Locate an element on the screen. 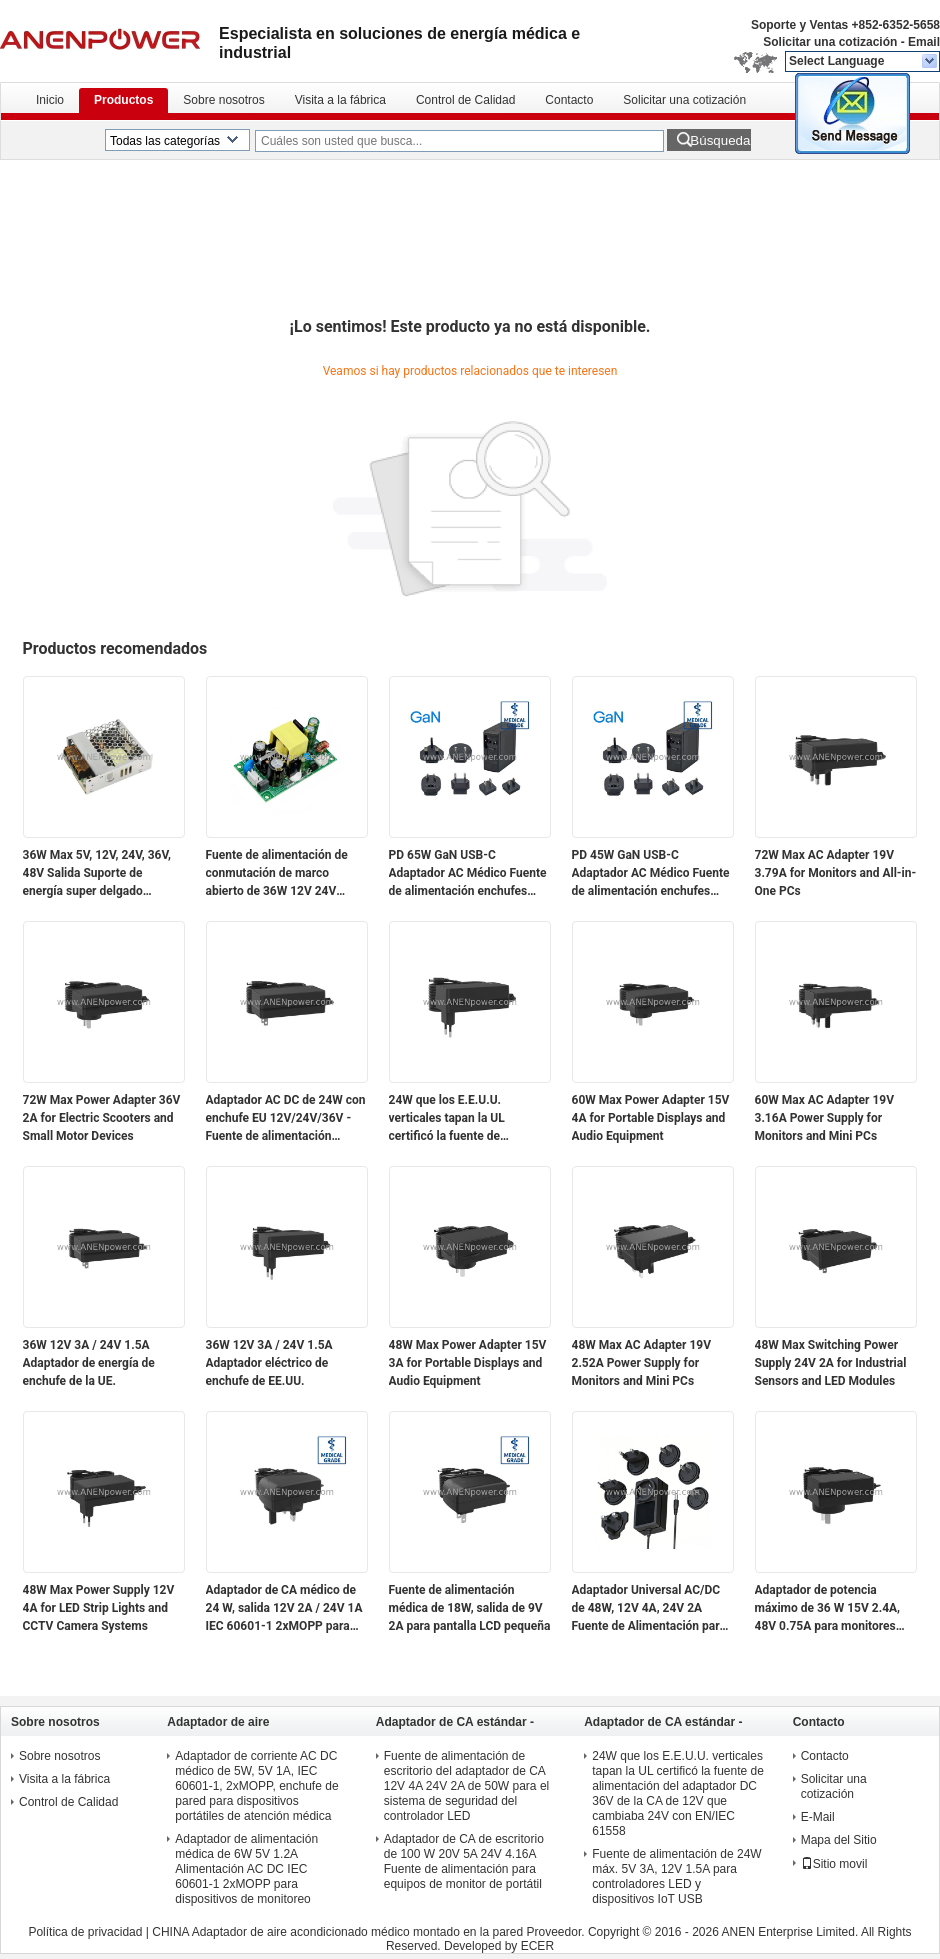  Adaptador de alimentación médica de 6W 5V 1.2A Alimentación AC DC IEC 60601-1 2xMOPP para dispositivos de monitoreo is located at coordinates (246, 1869).